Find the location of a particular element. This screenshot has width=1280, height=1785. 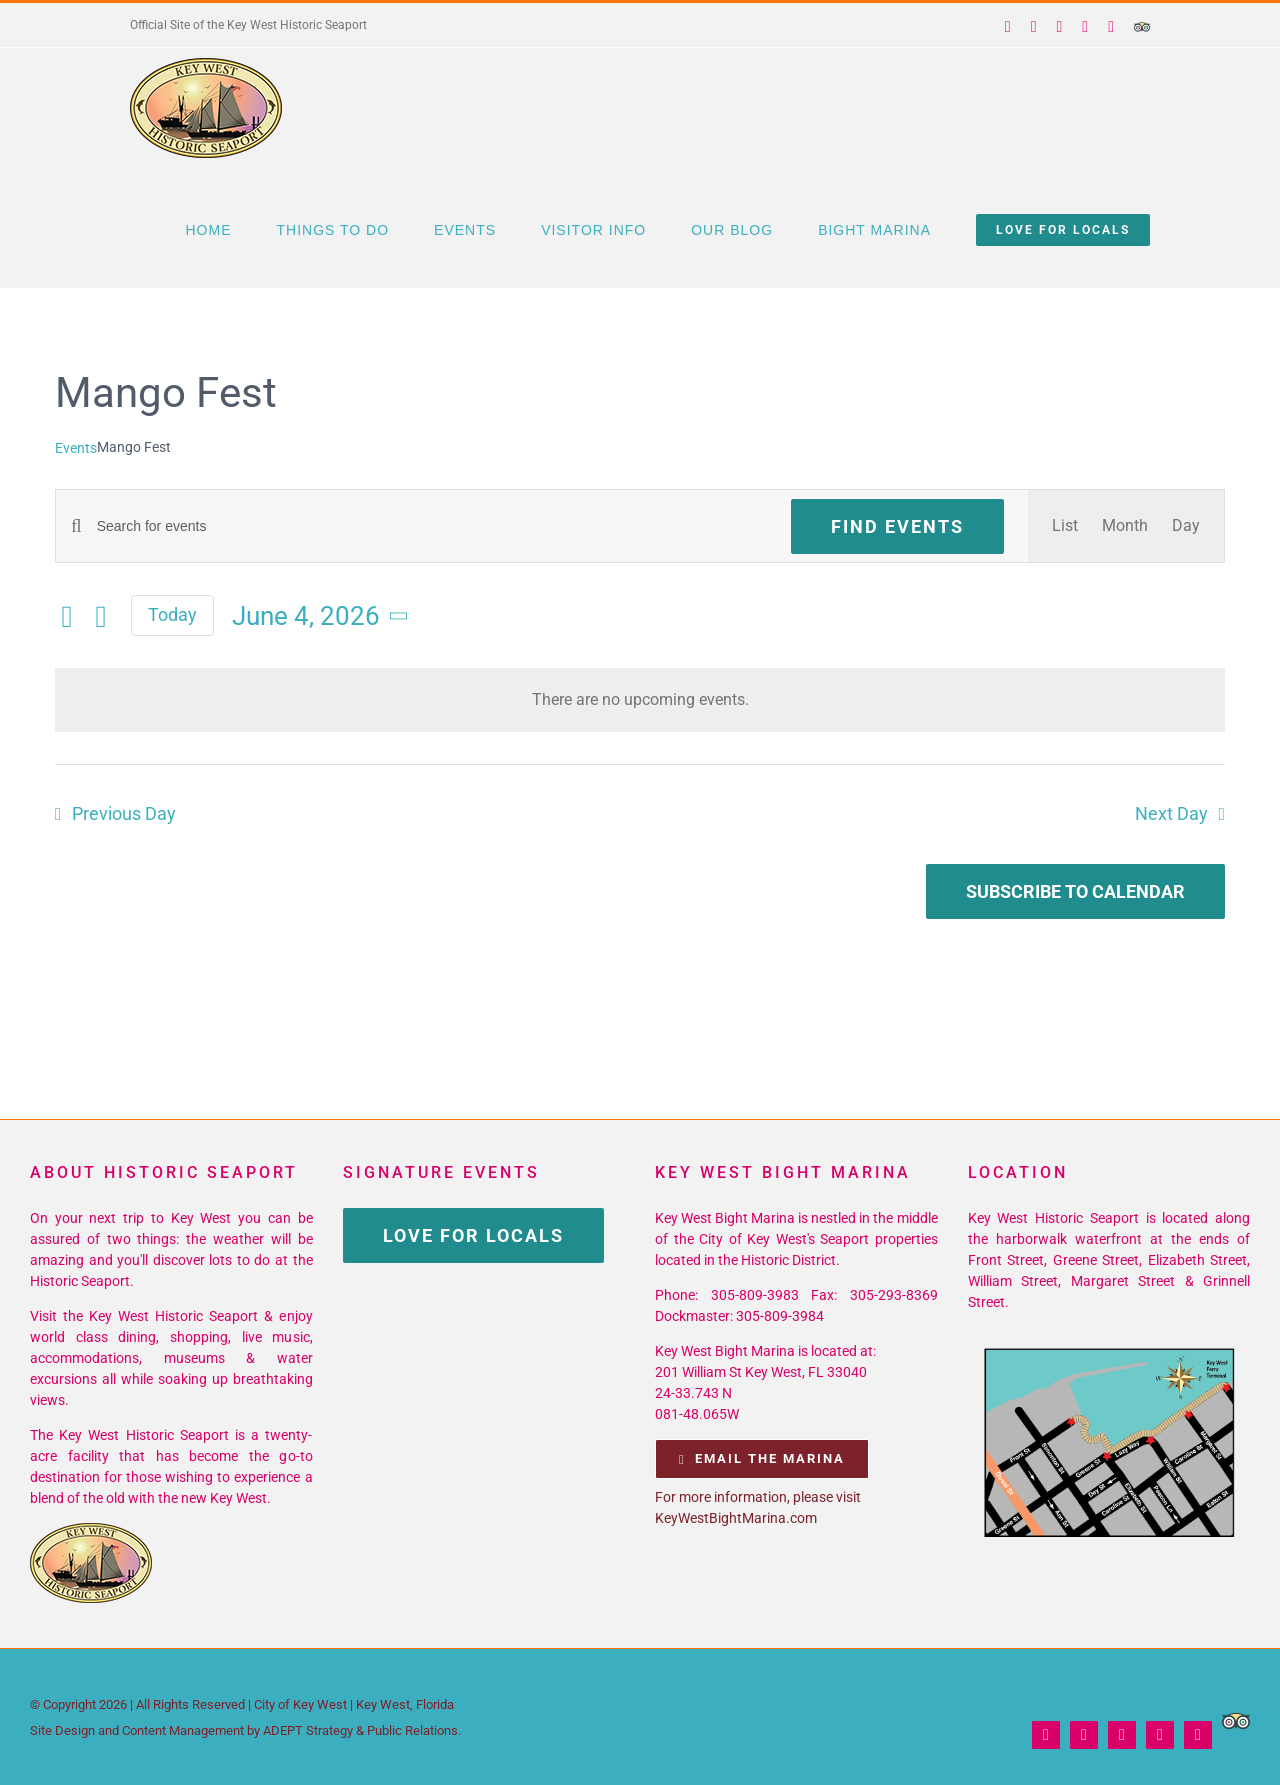

Subscribe to calendar is located at coordinates (1075, 891).